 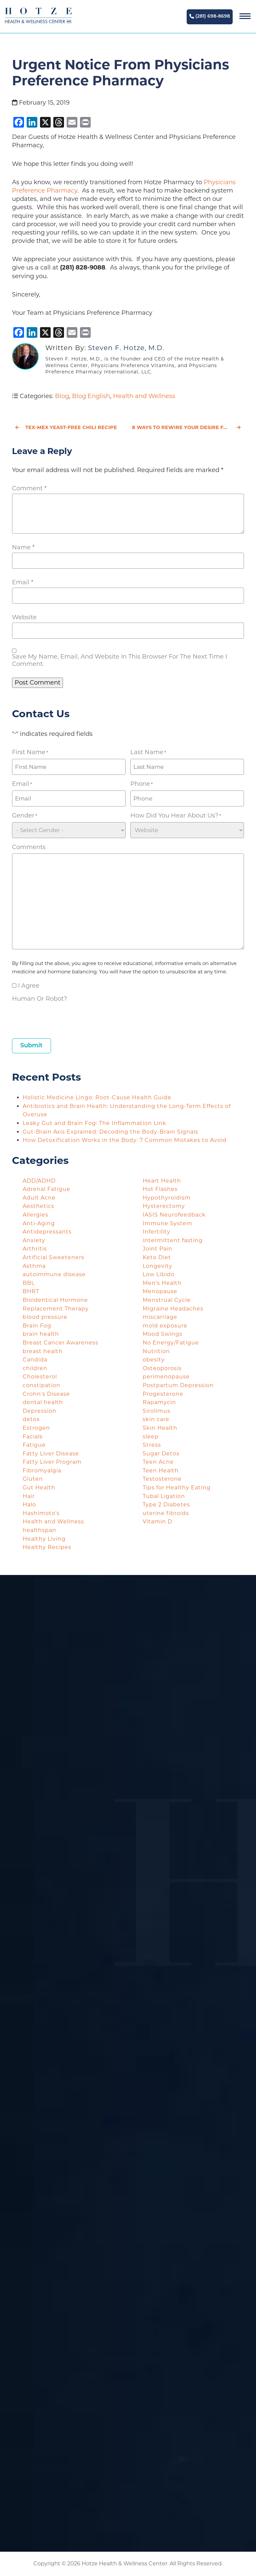 What do you see at coordinates (23, 547) in the screenshot?
I see `Name` at bounding box center [23, 547].